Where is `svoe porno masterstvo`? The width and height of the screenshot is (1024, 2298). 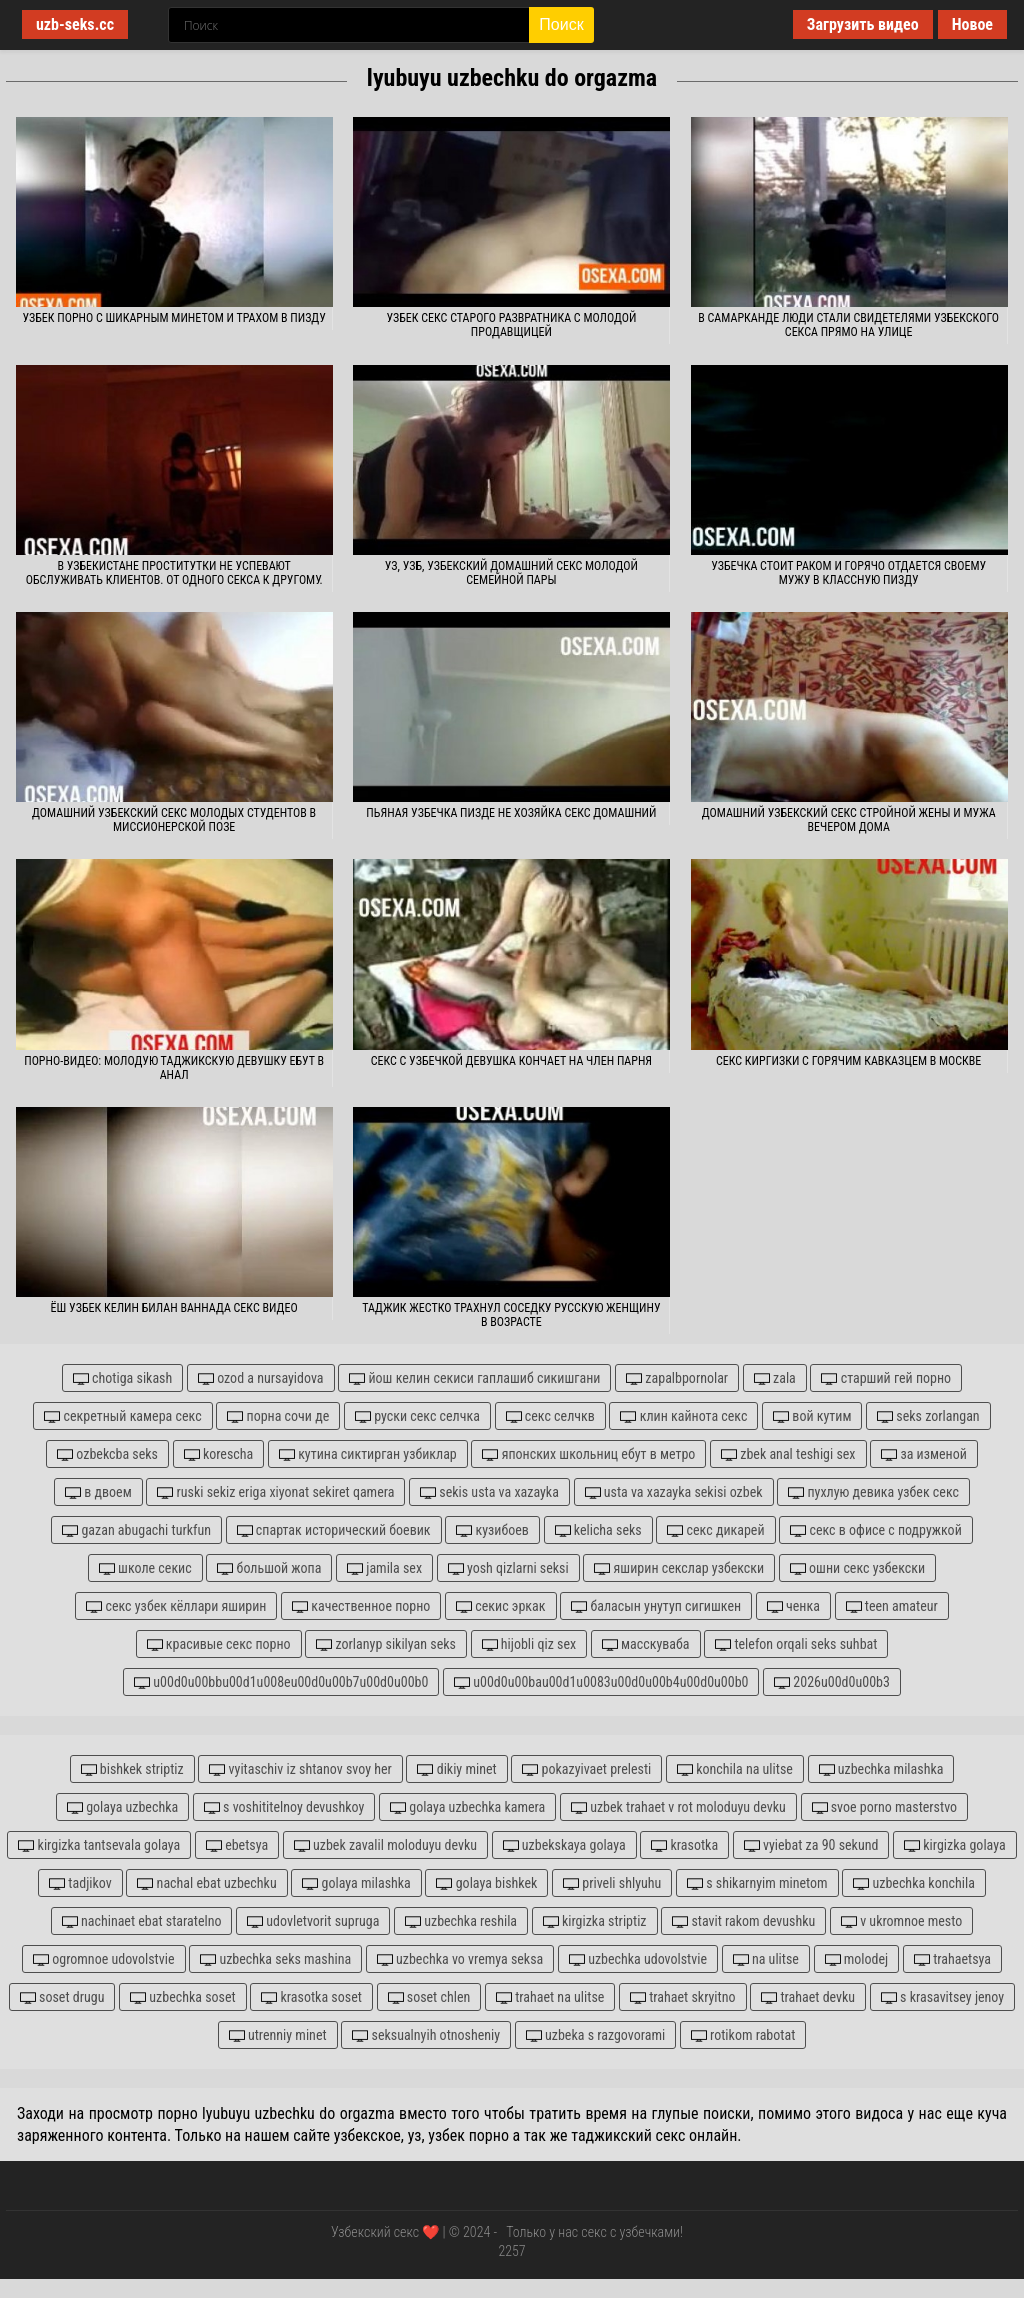
svoe porno masterstvo is located at coordinates (885, 1807).